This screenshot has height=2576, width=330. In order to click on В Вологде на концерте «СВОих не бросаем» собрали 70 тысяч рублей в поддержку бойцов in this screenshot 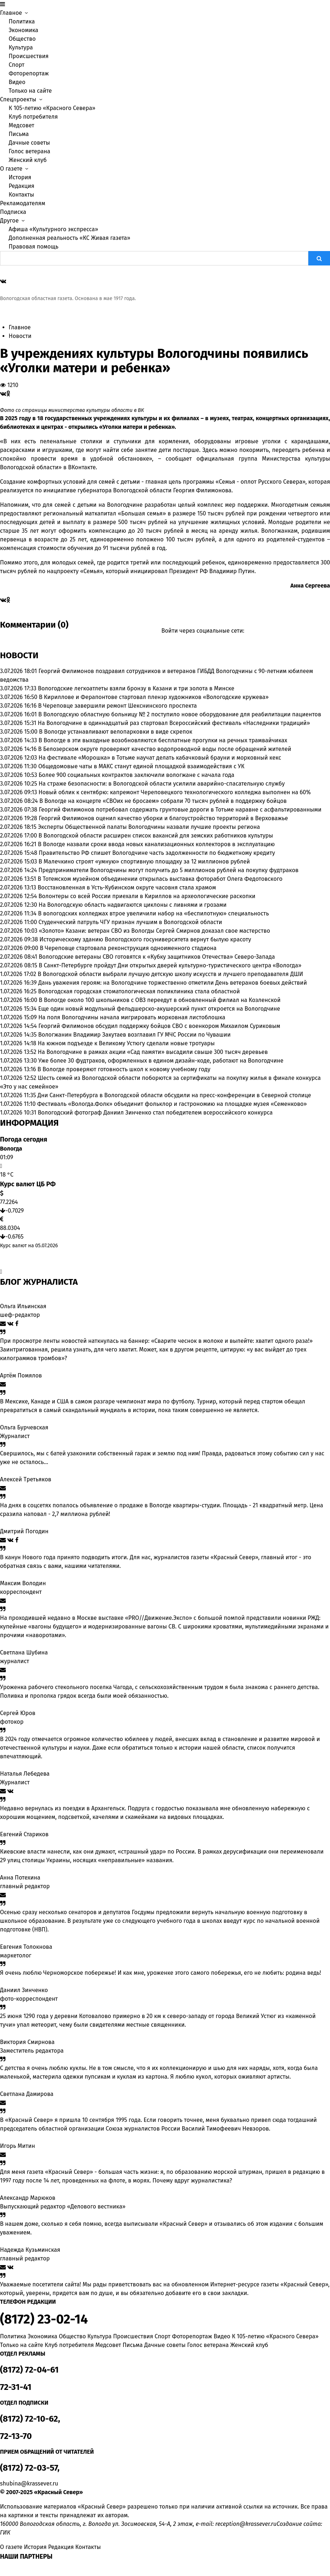, I will do `click(163, 800)`.